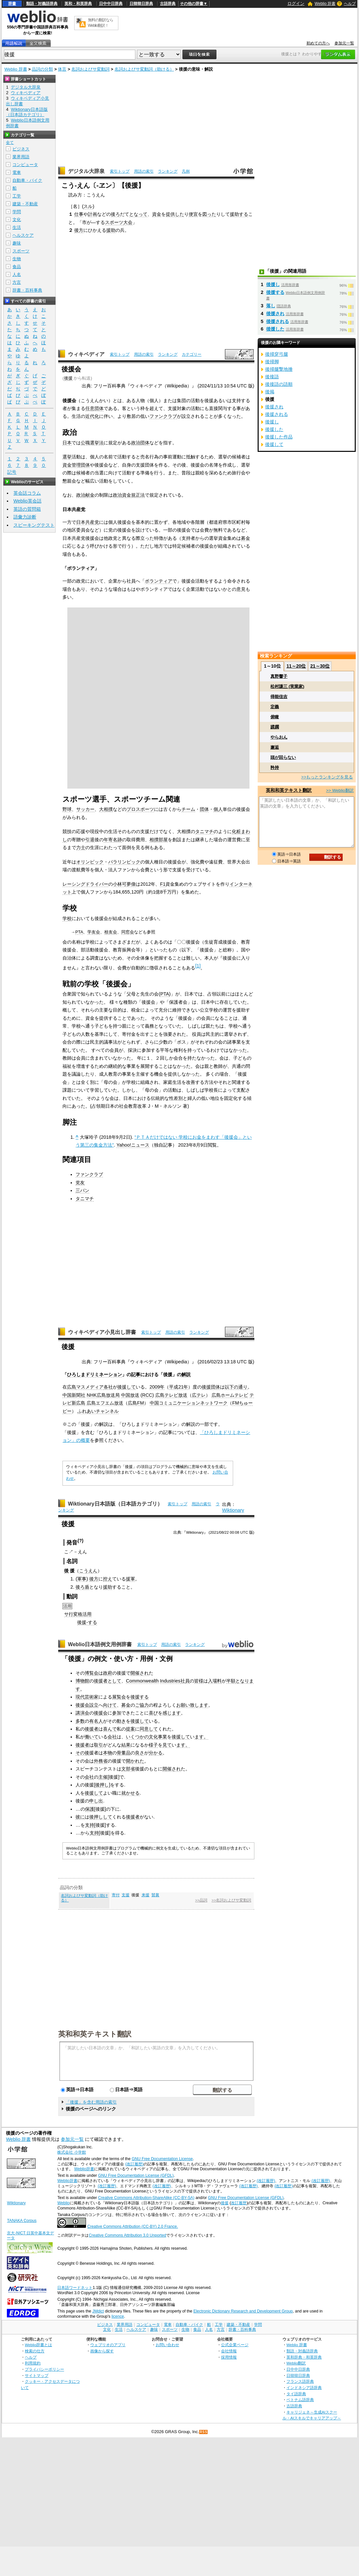  Describe the element at coordinates (139, 1696) in the screenshot. I see `後援する` at that location.